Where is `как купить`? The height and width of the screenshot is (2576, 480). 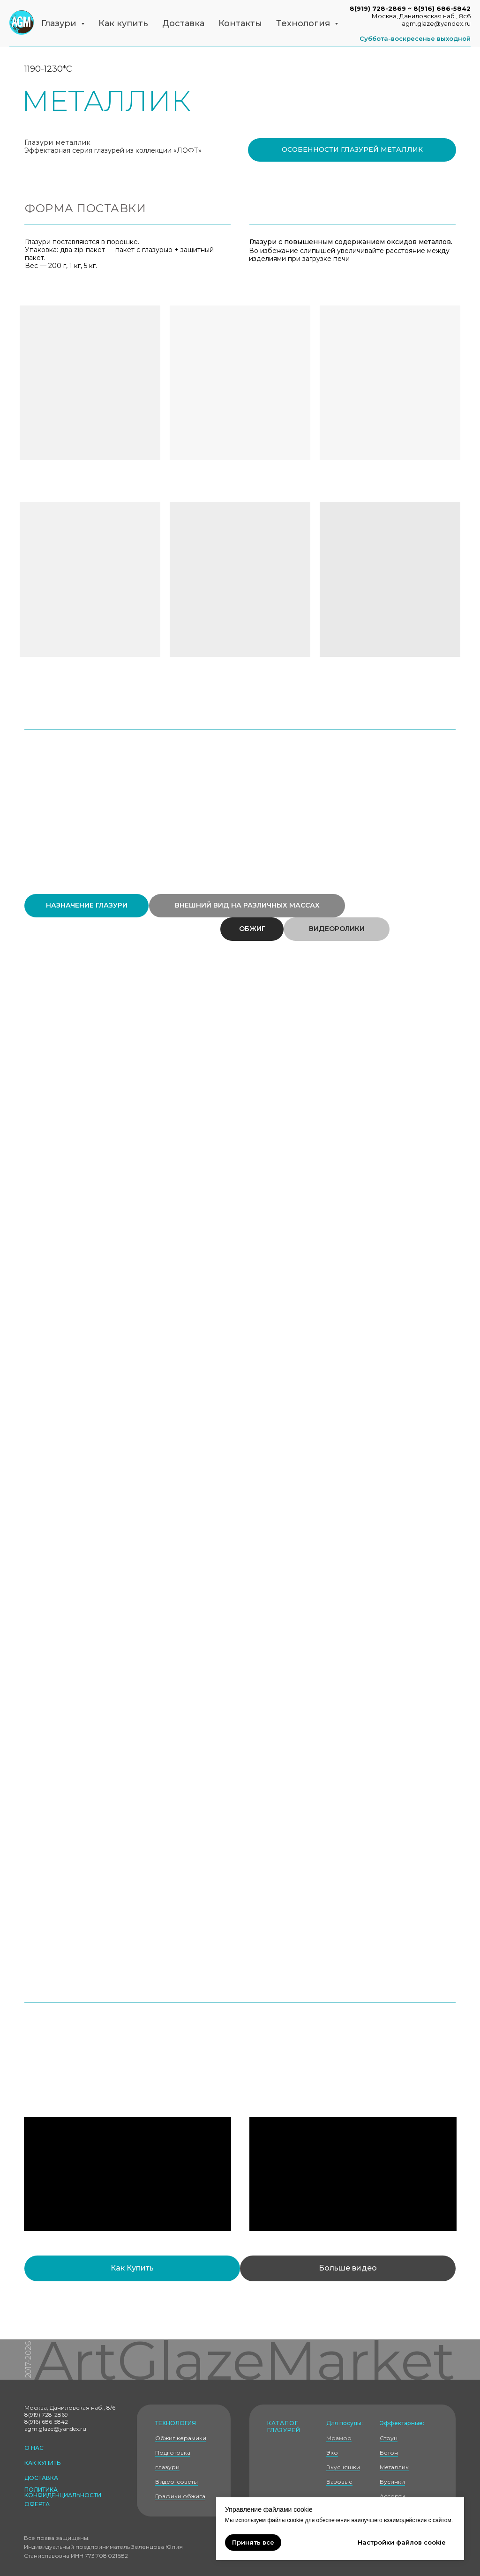
как купить is located at coordinates (42, 2462).